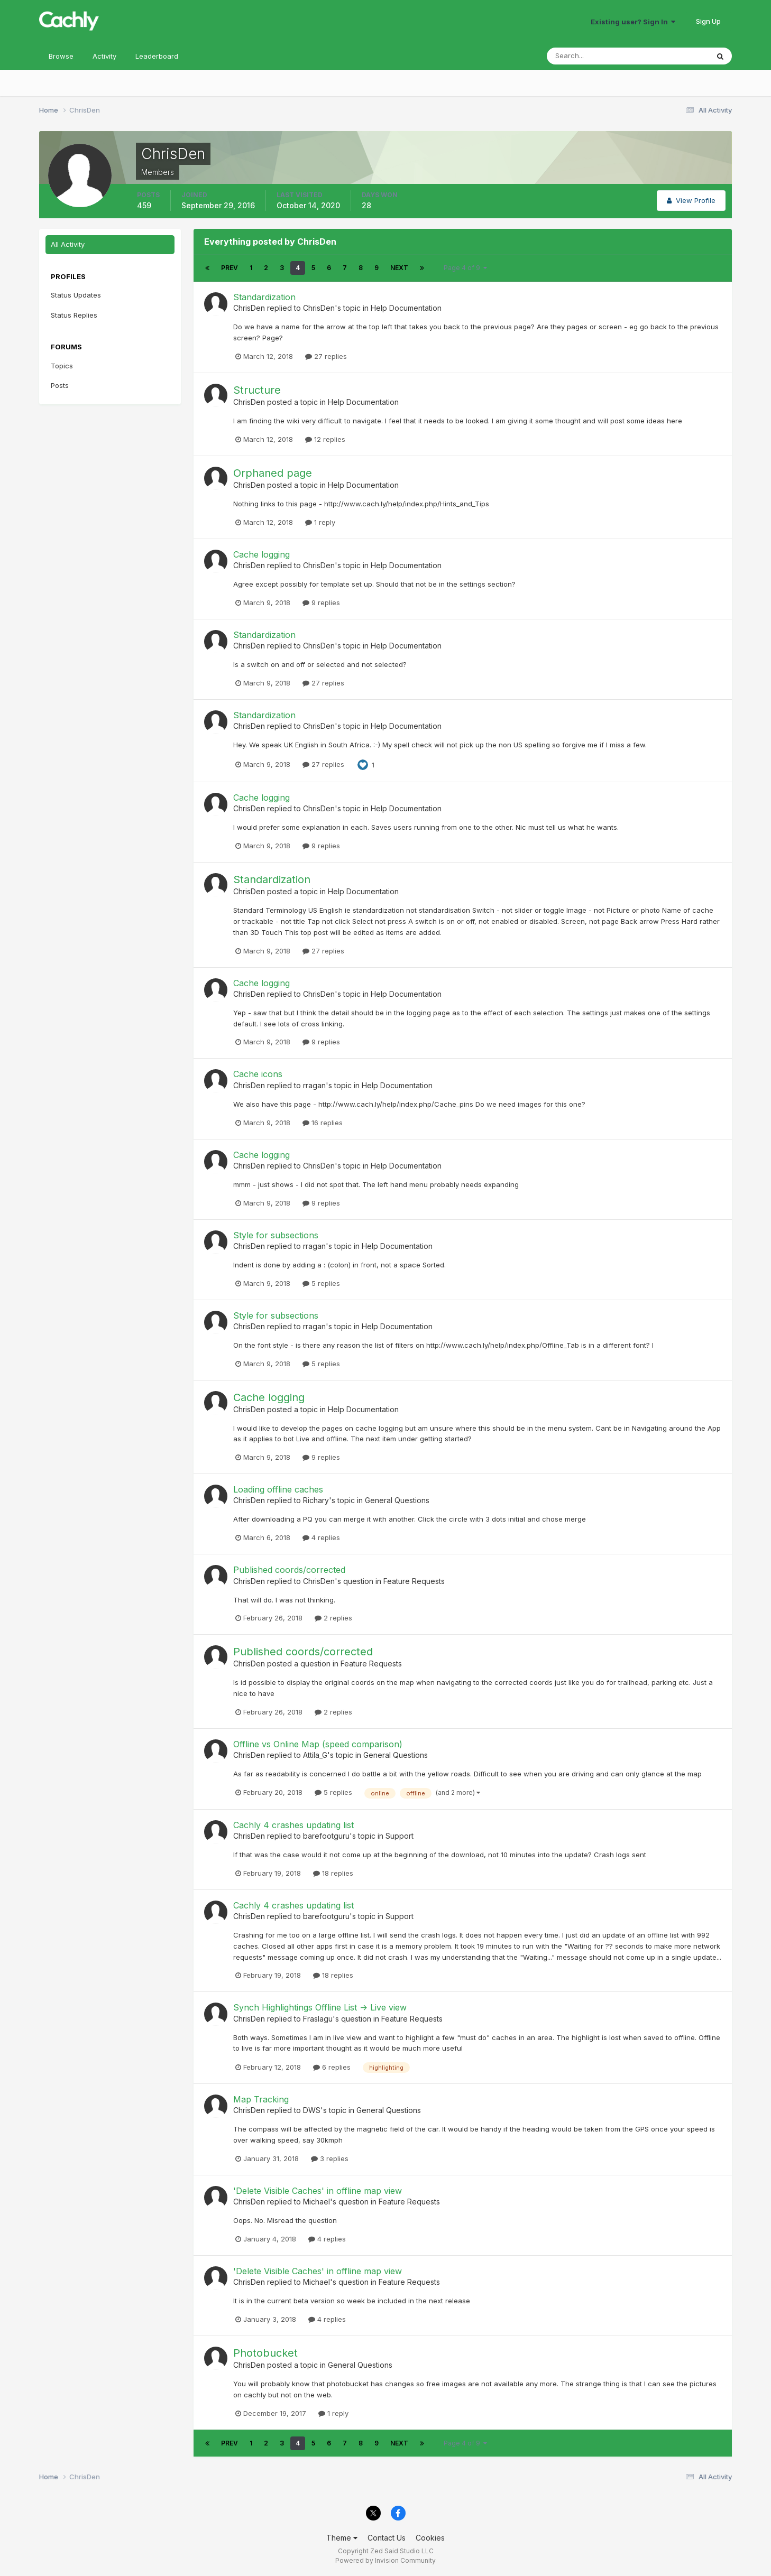 This screenshot has height=2576, width=771. I want to click on General Questions, so click(397, 1500).